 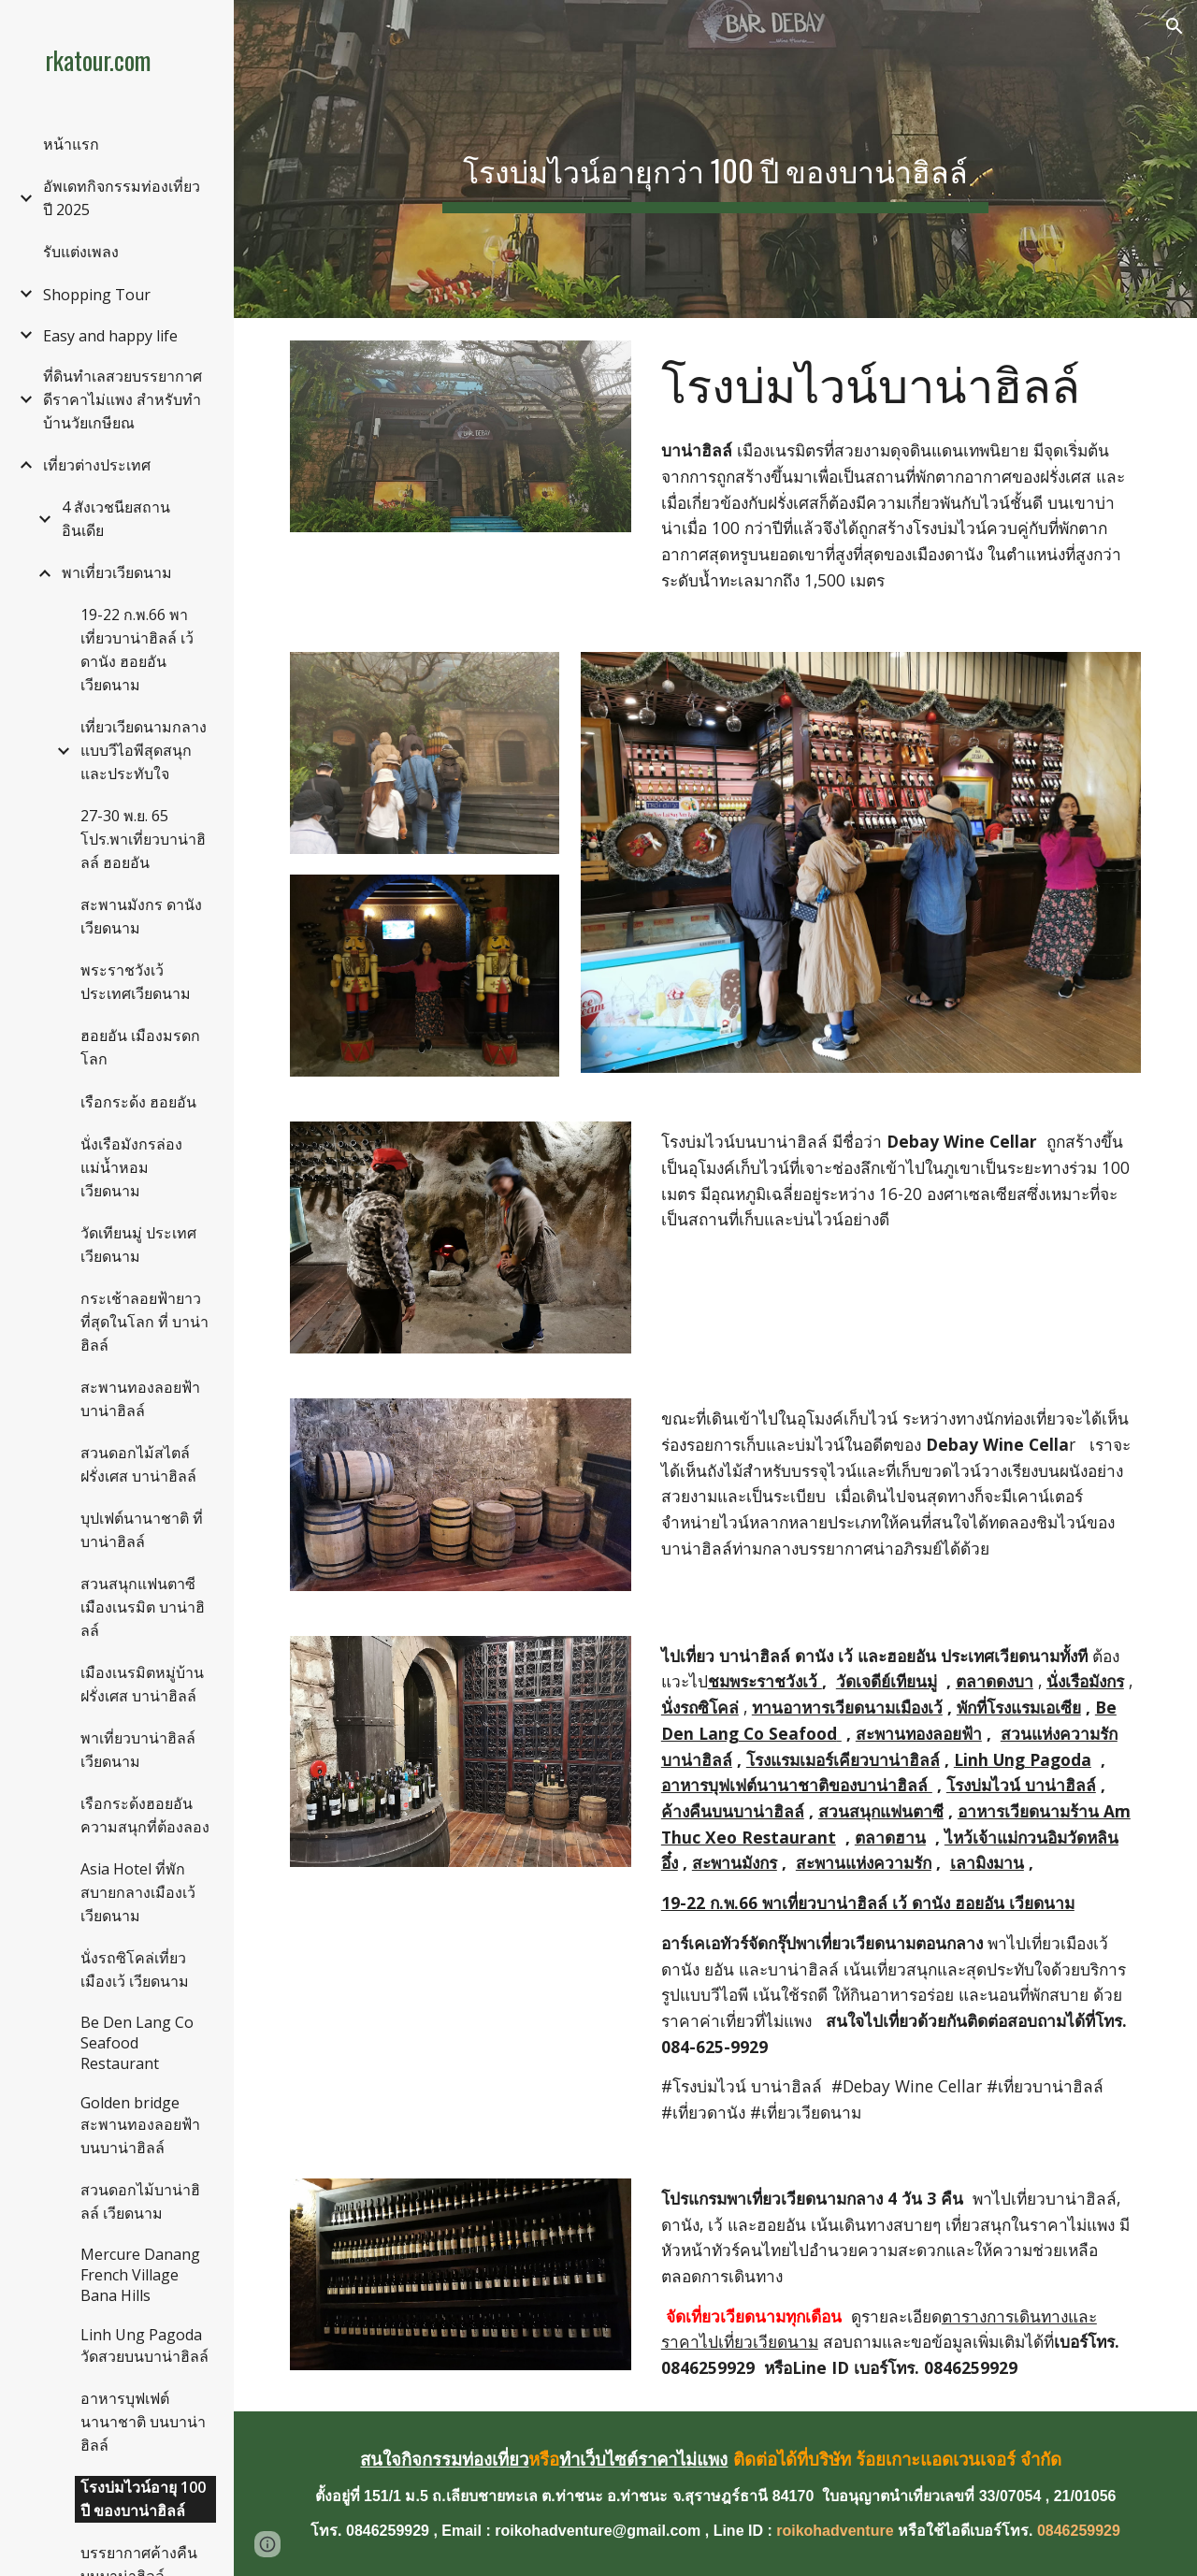 What do you see at coordinates (144, 1815) in the screenshot?
I see `เรือกระด้งฮอยอัน ความสนุกที่ต้องลอง [link]` at bounding box center [144, 1815].